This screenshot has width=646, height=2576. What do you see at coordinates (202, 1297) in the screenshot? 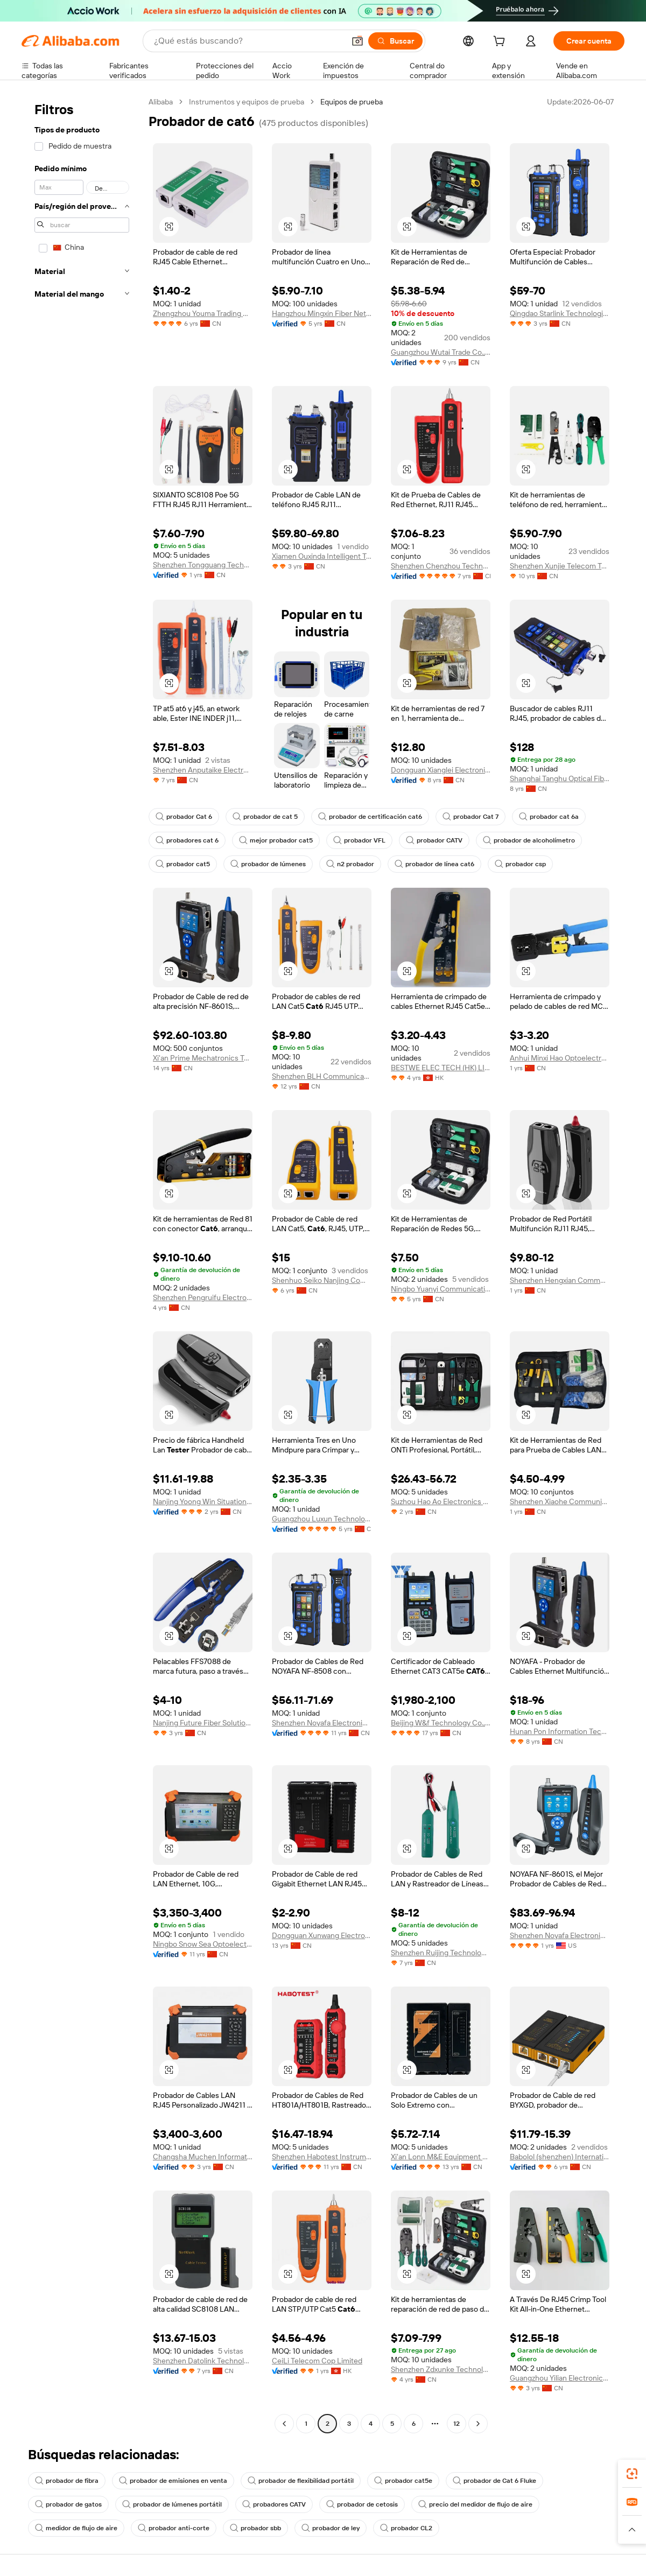
I see `Shenzhen Pengruifu Electronic Technology Co., Ltd.` at bounding box center [202, 1297].